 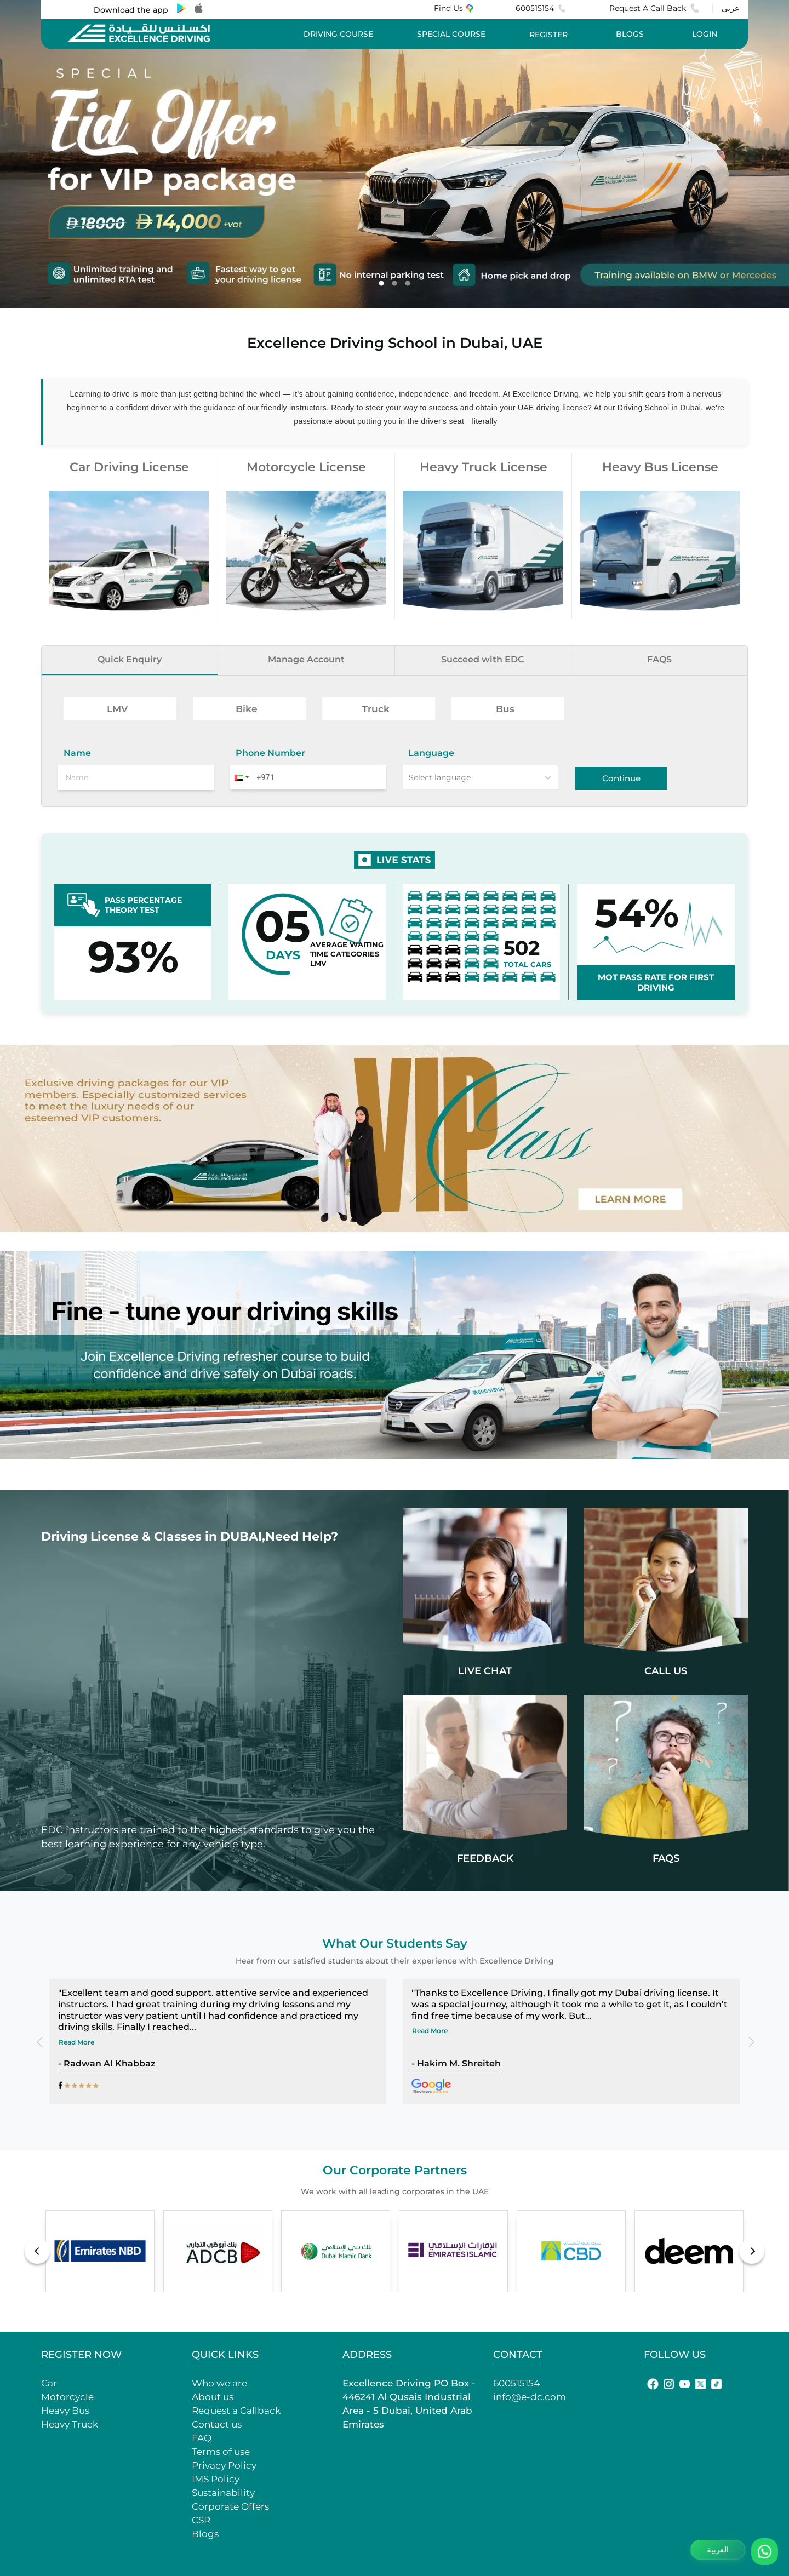 I want to click on Who we are, so click(x=219, y=2383).